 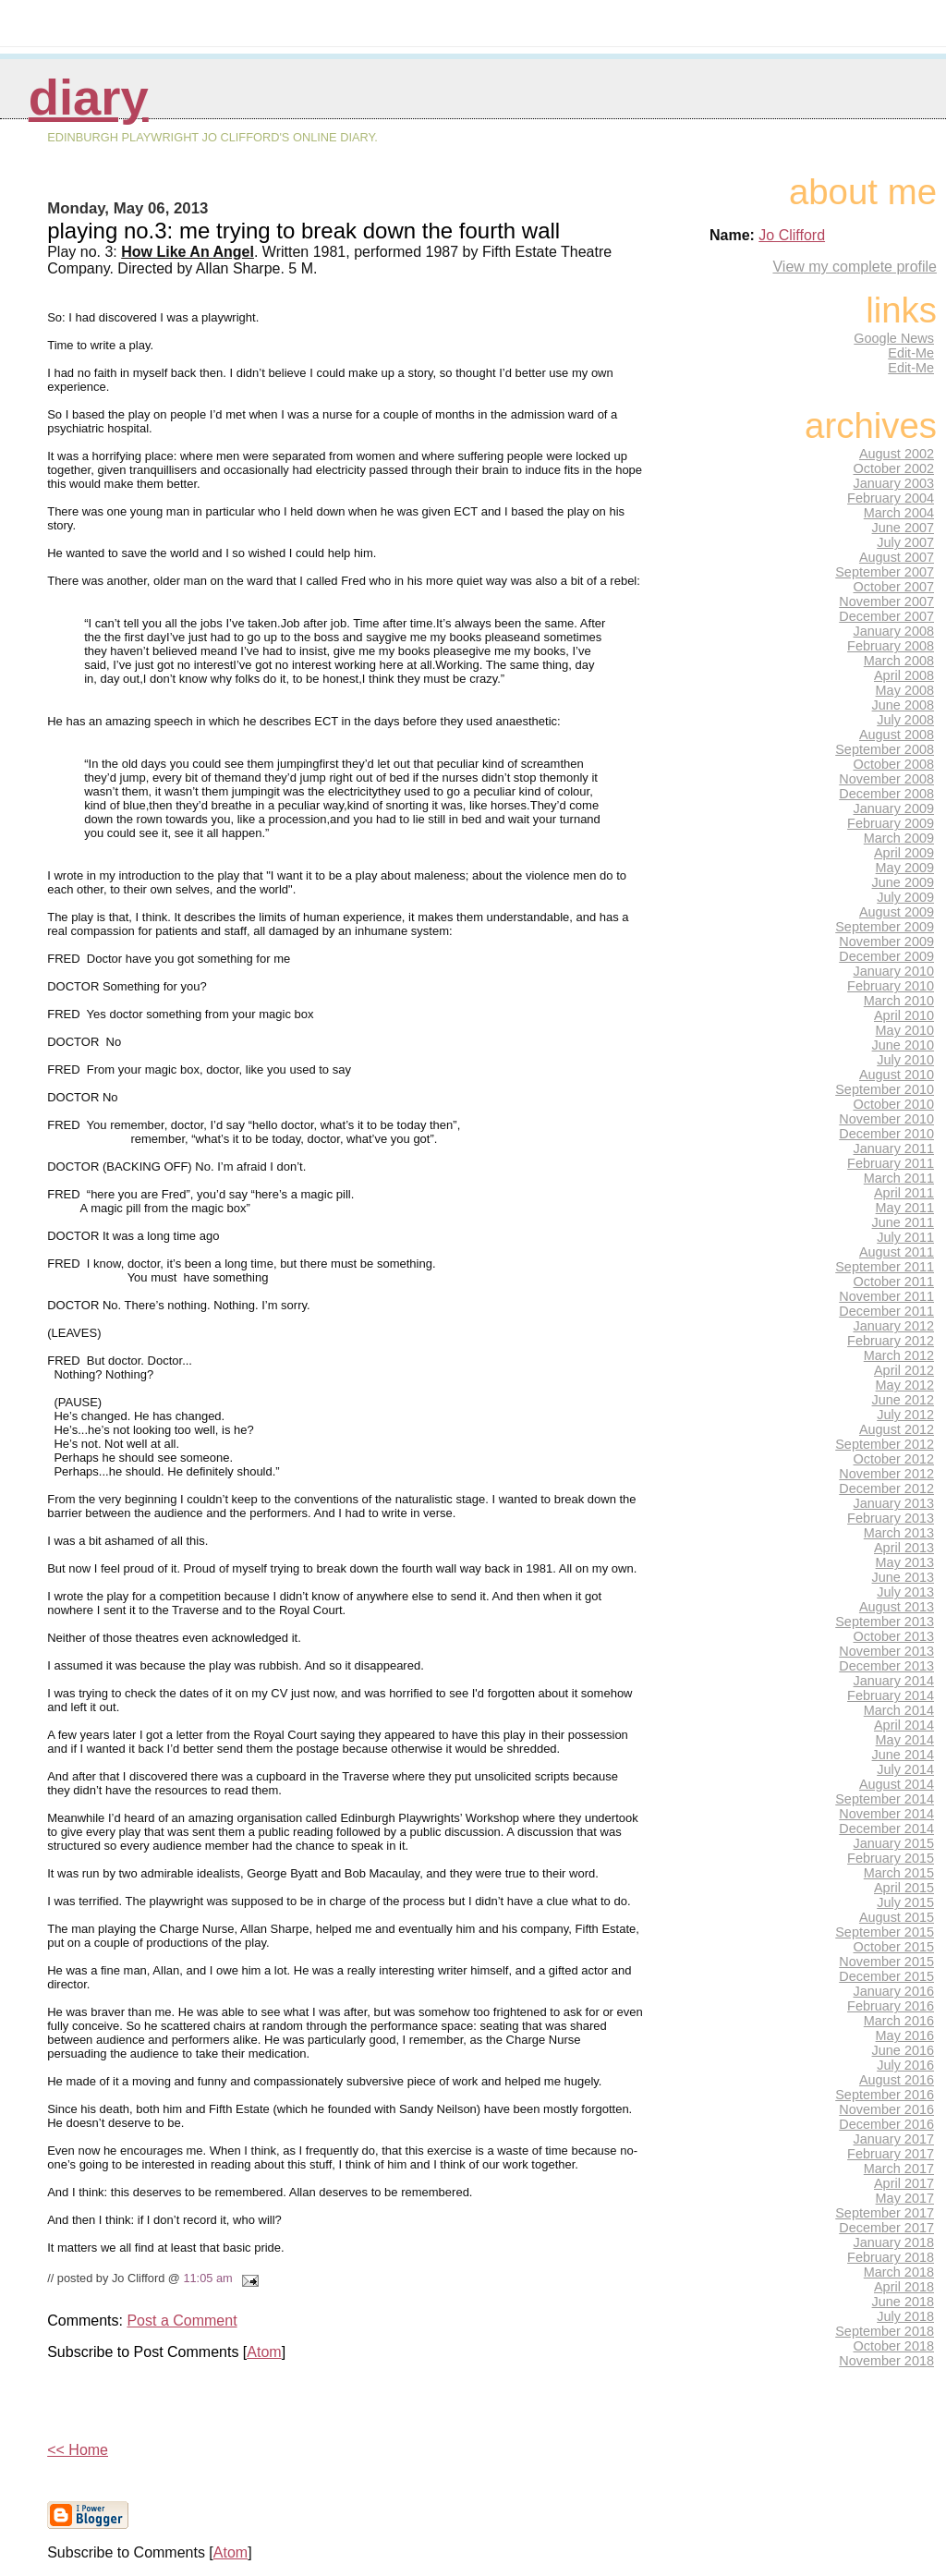 What do you see at coordinates (905, 1414) in the screenshot?
I see `July 2012` at bounding box center [905, 1414].